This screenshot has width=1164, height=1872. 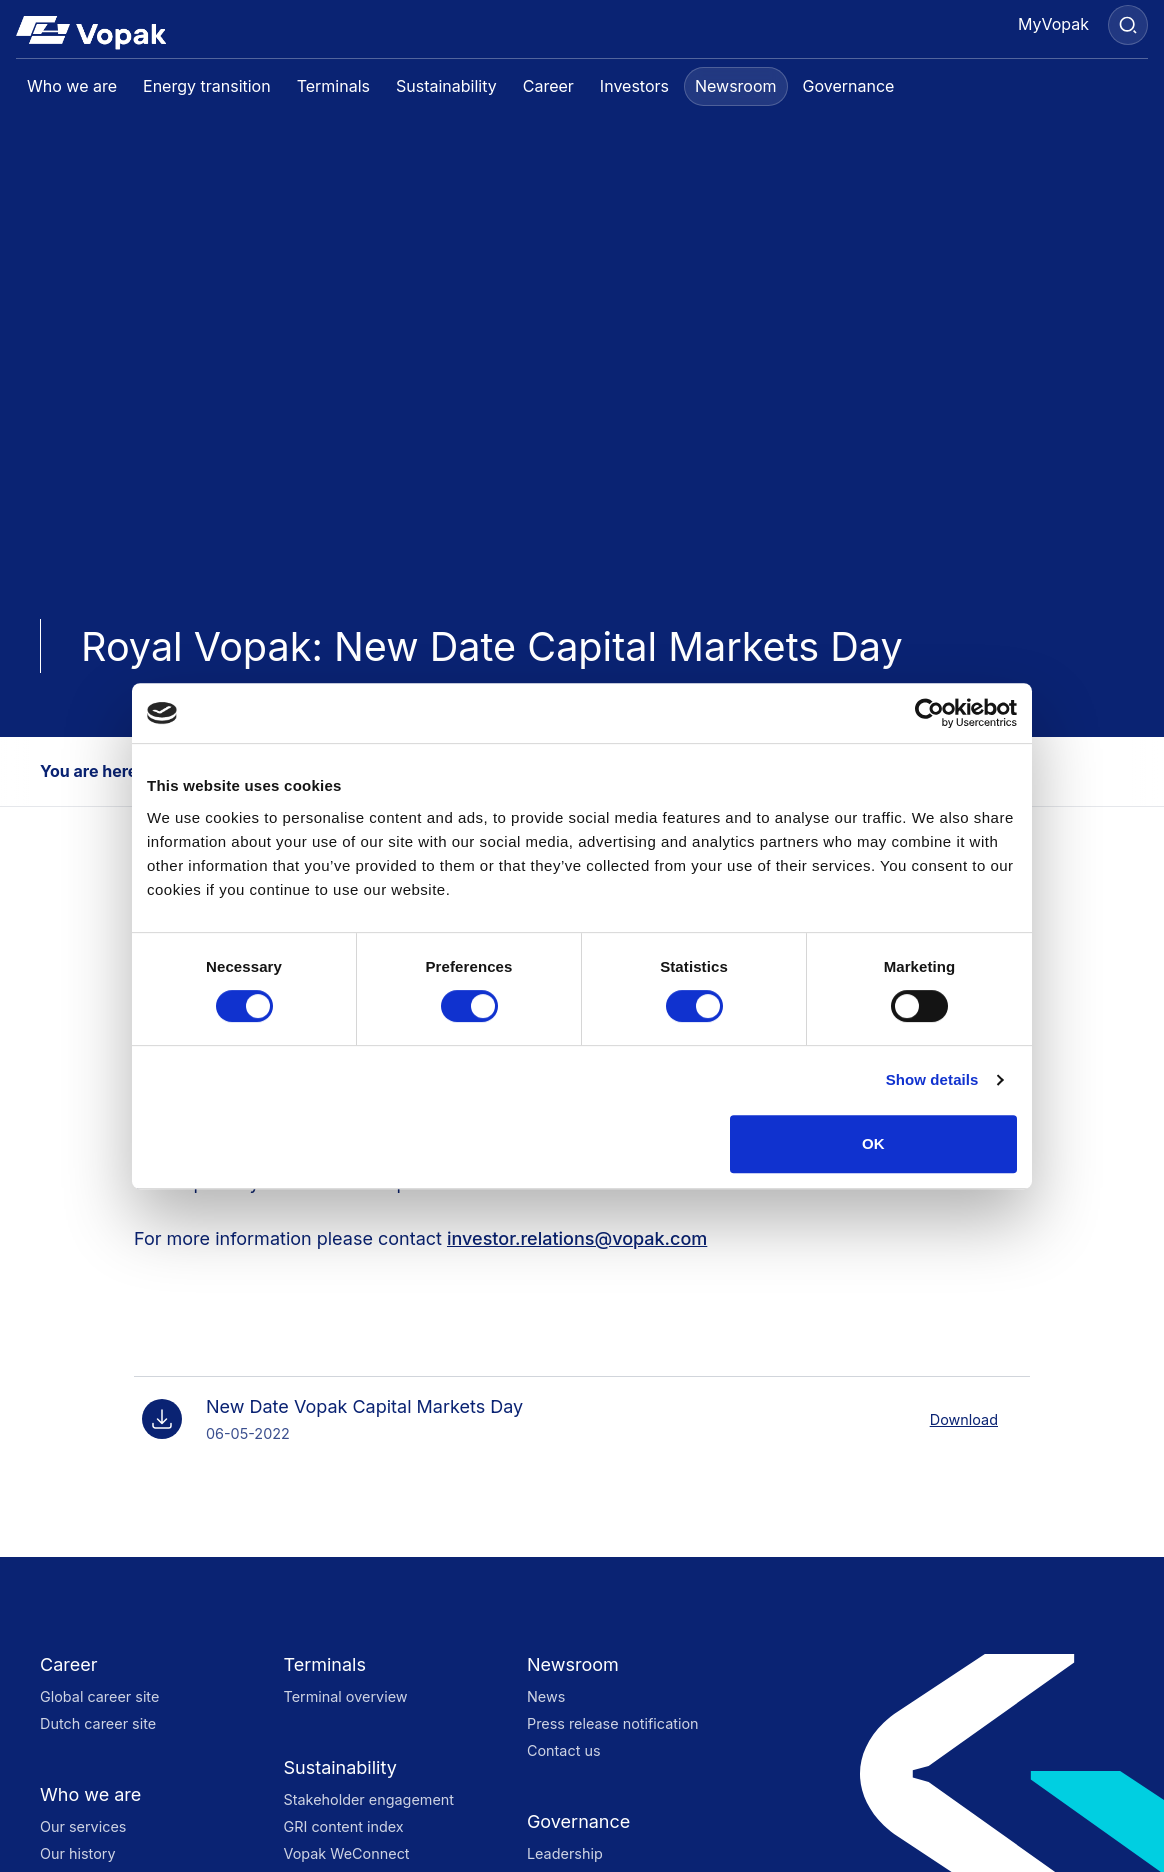 What do you see at coordinates (929, 713) in the screenshot?
I see `[Cookiebot by Usercentrics - opens in a new window]` at bounding box center [929, 713].